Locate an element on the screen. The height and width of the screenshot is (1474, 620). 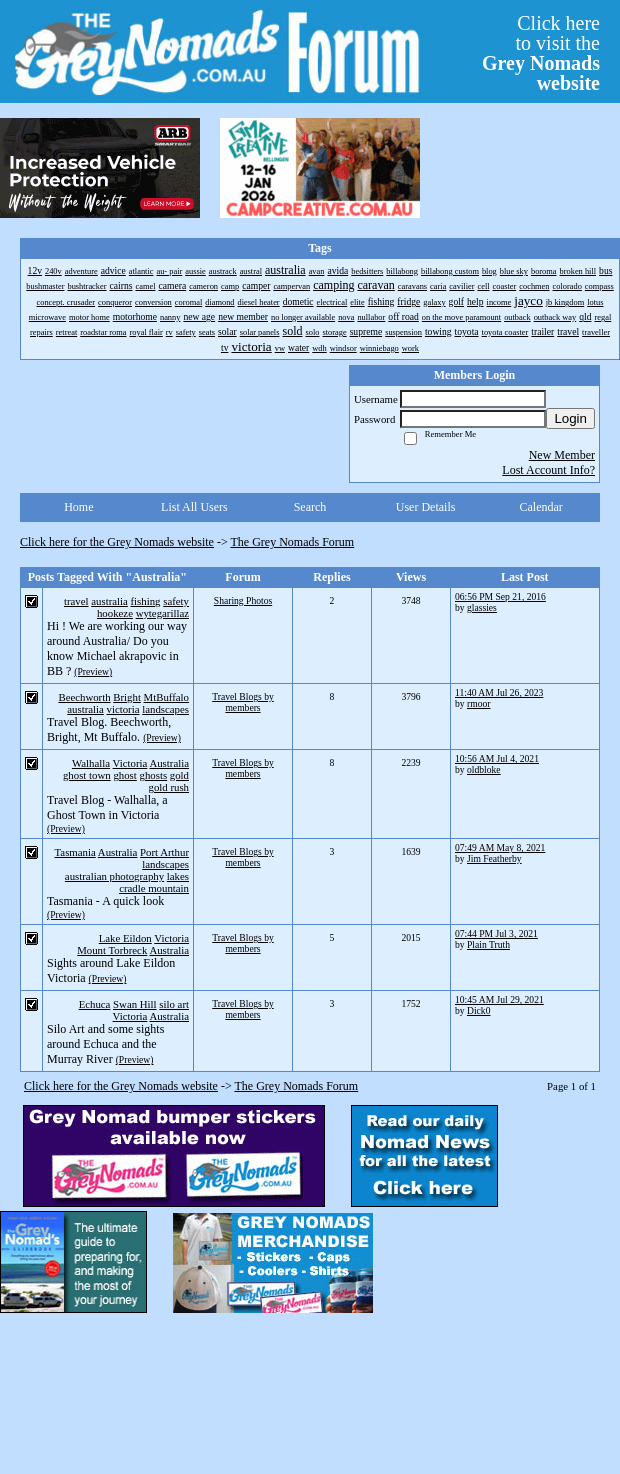
cradle mountain is located at coordinates (154, 888).